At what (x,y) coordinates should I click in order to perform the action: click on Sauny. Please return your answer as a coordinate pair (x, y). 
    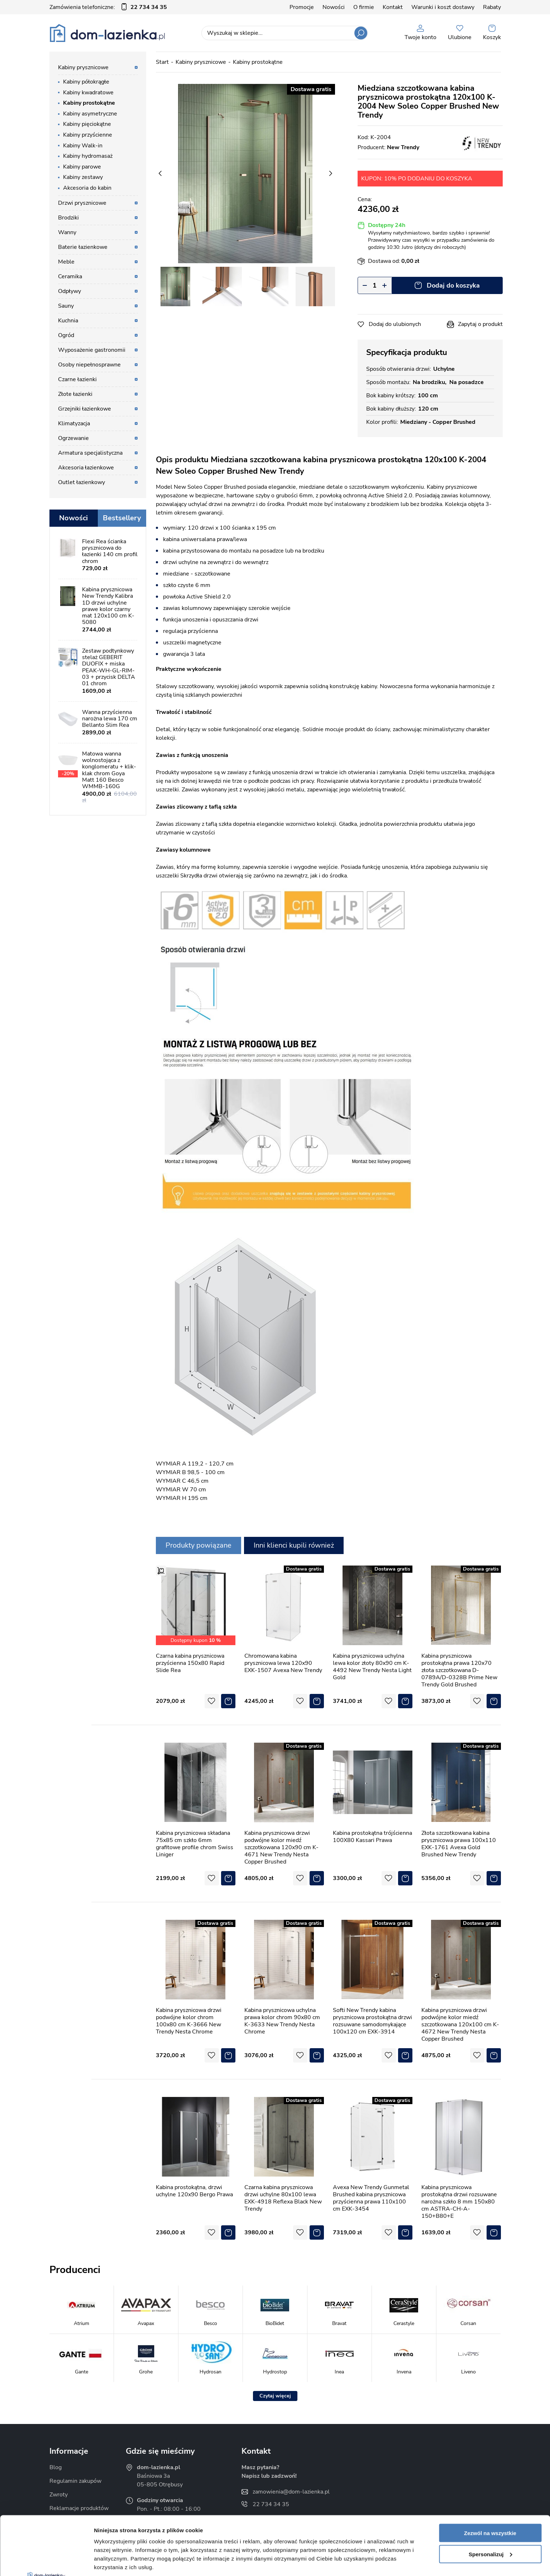
    Looking at the image, I should click on (66, 306).